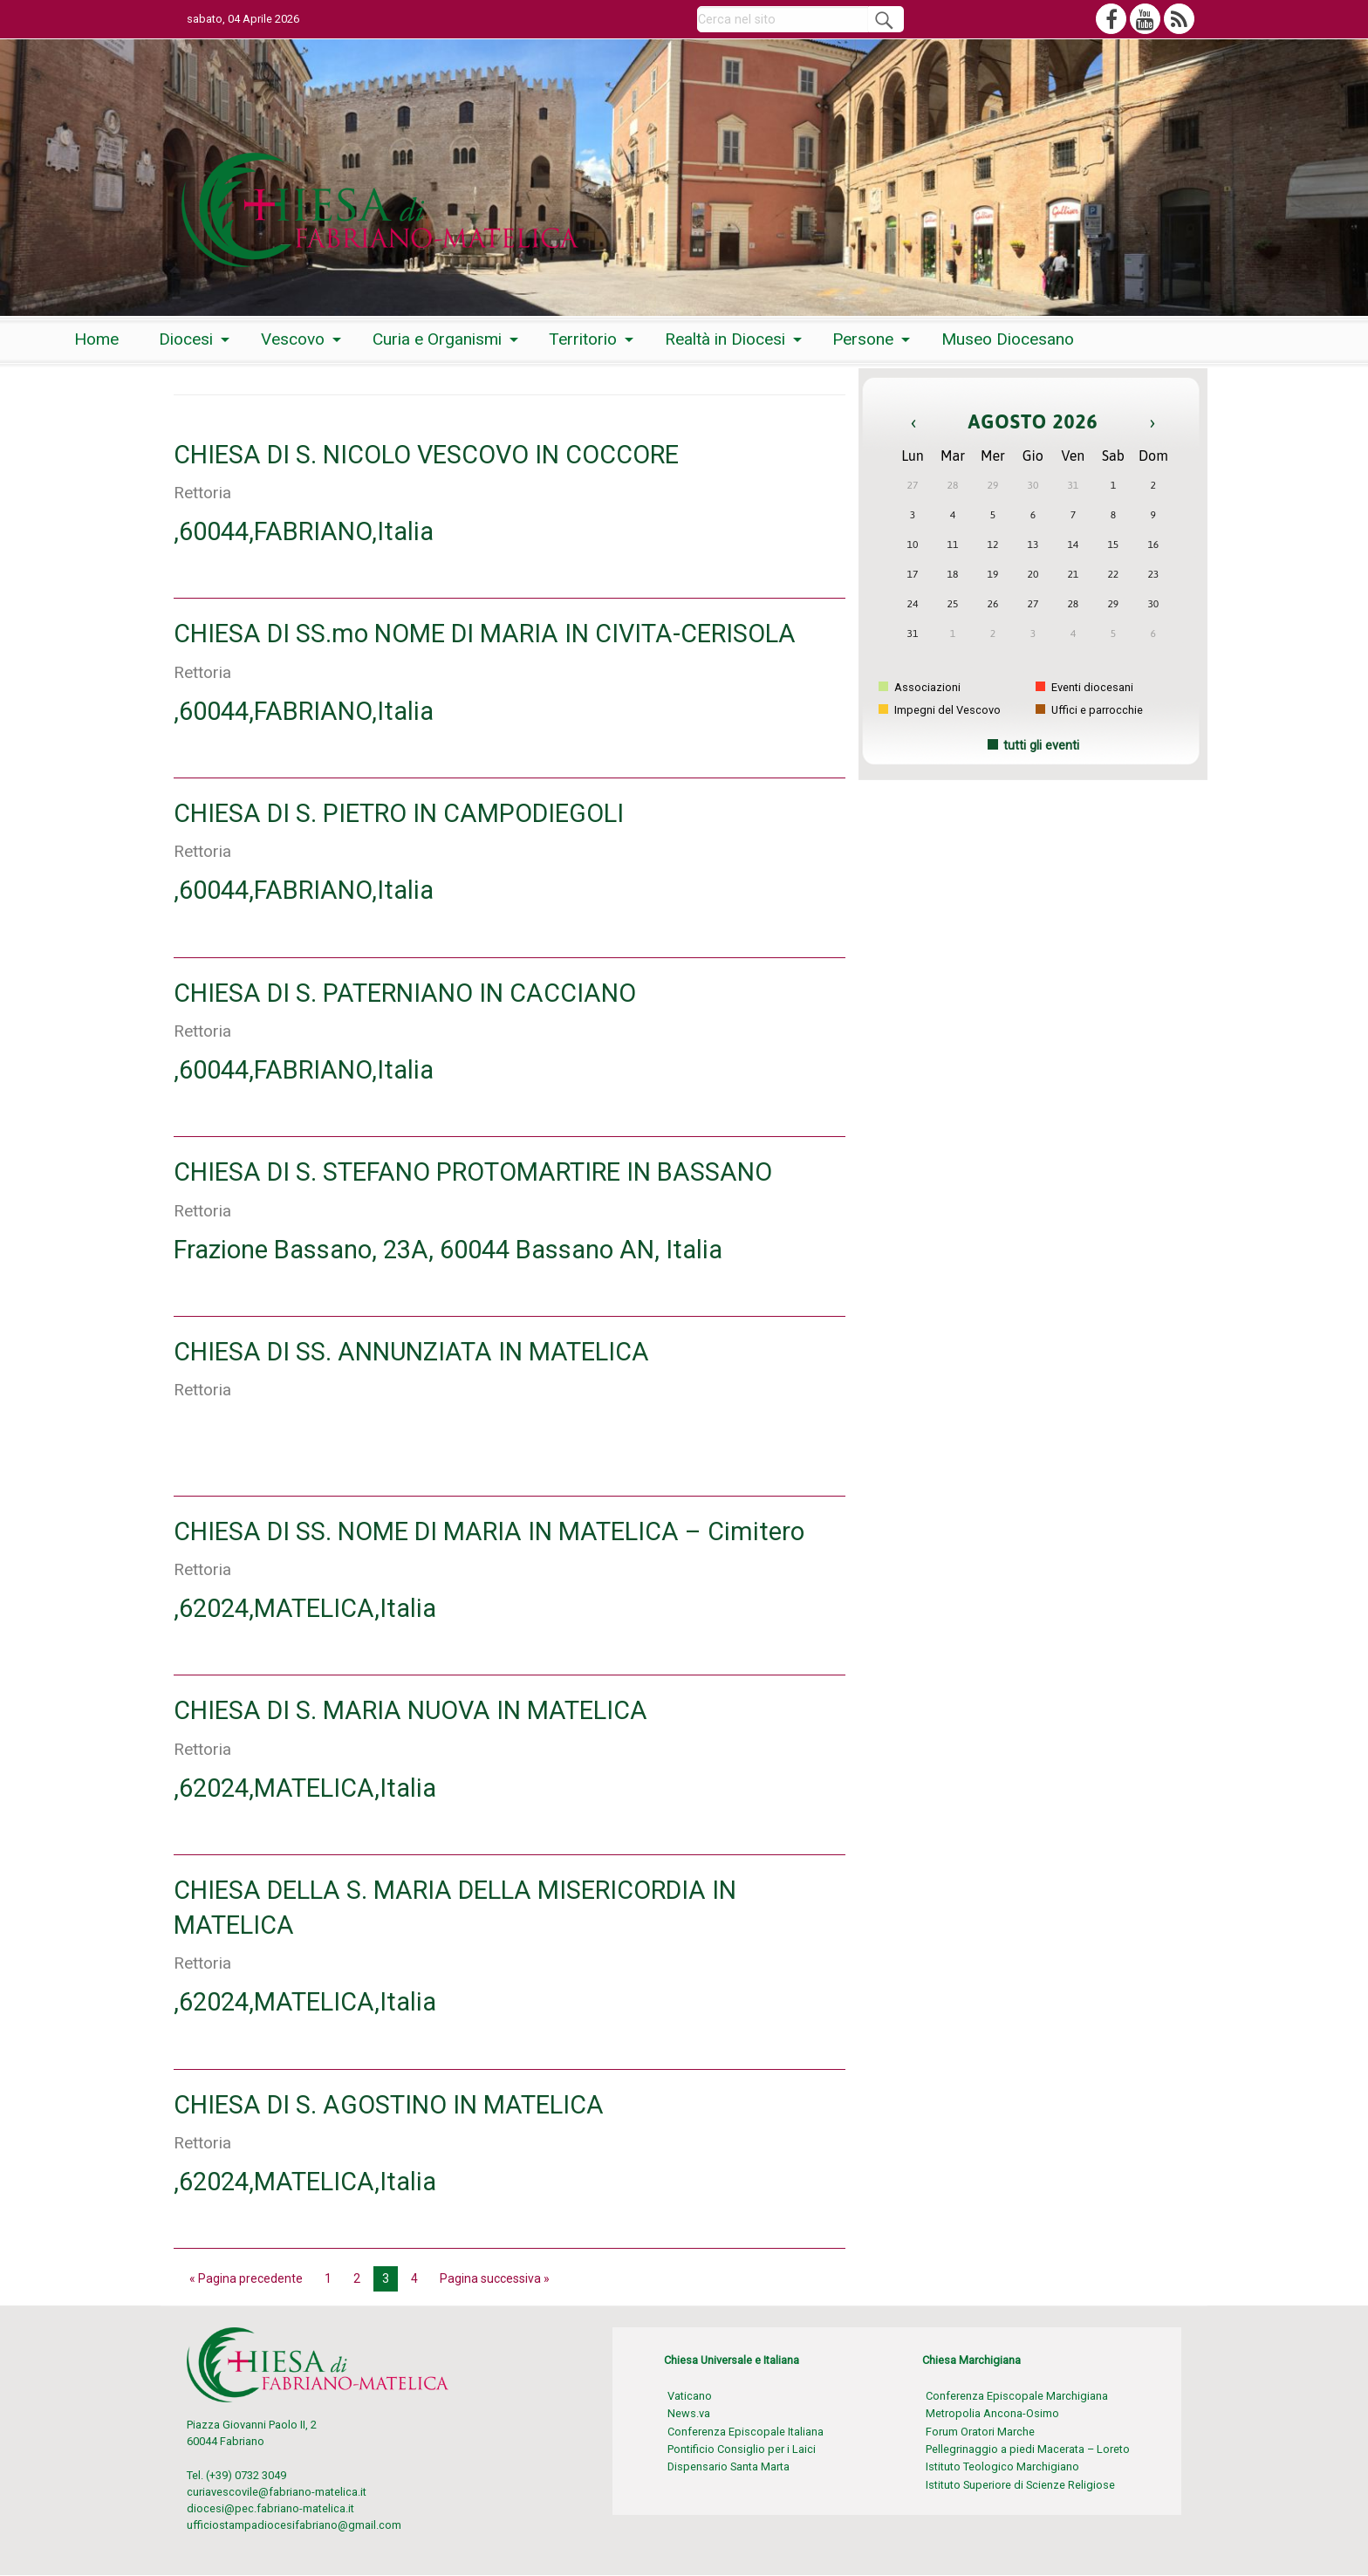 The width and height of the screenshot is (1368, 2576). I want to click on Dispensario Santa Marta, so click(728, 2466).